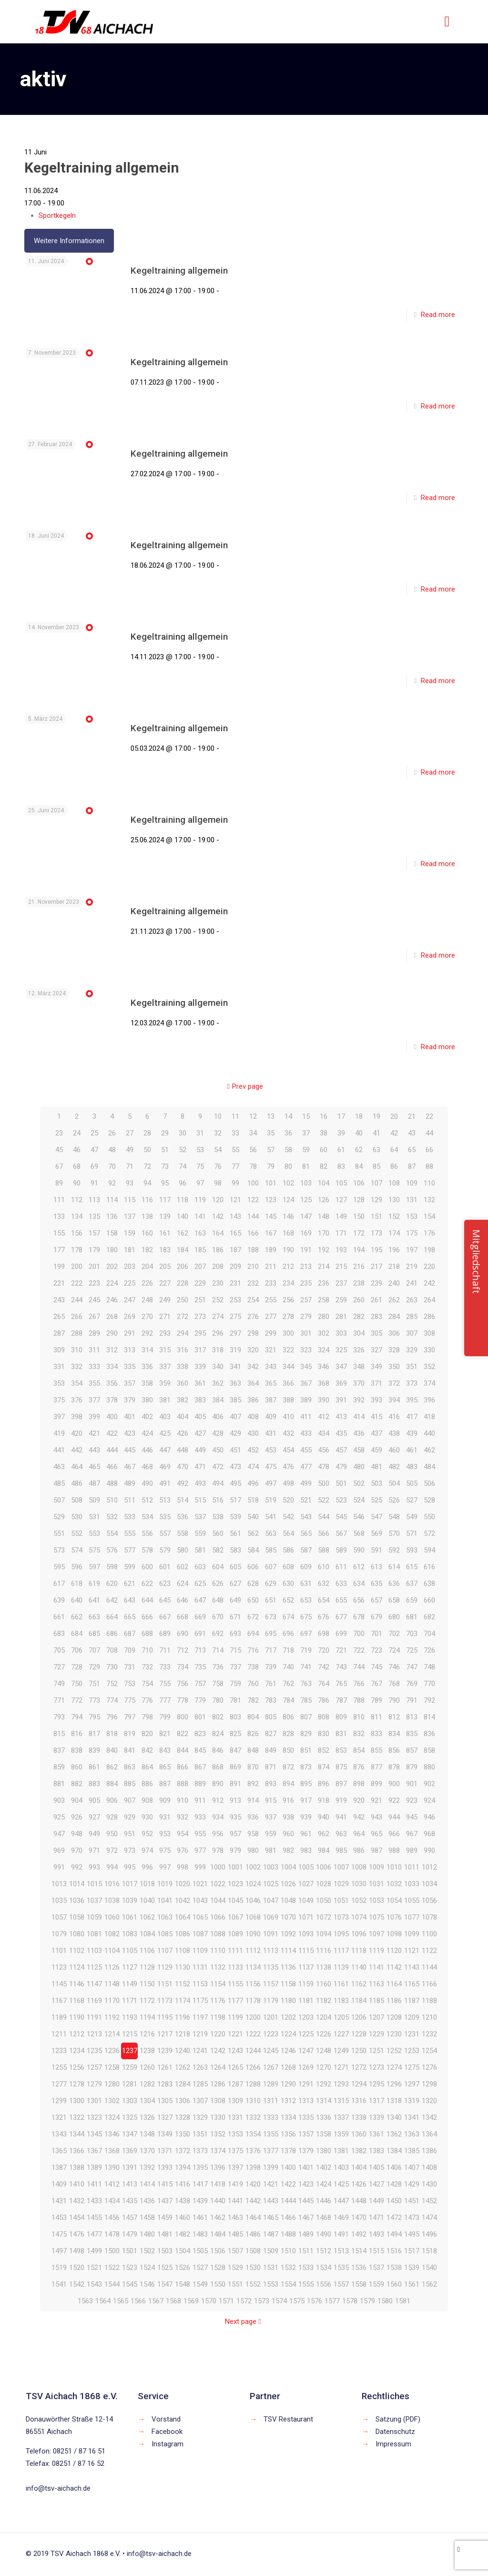  What do you see at coordinates (235, 1483) in the screenshot?
I see `495` at bounding box center [235, 1483].